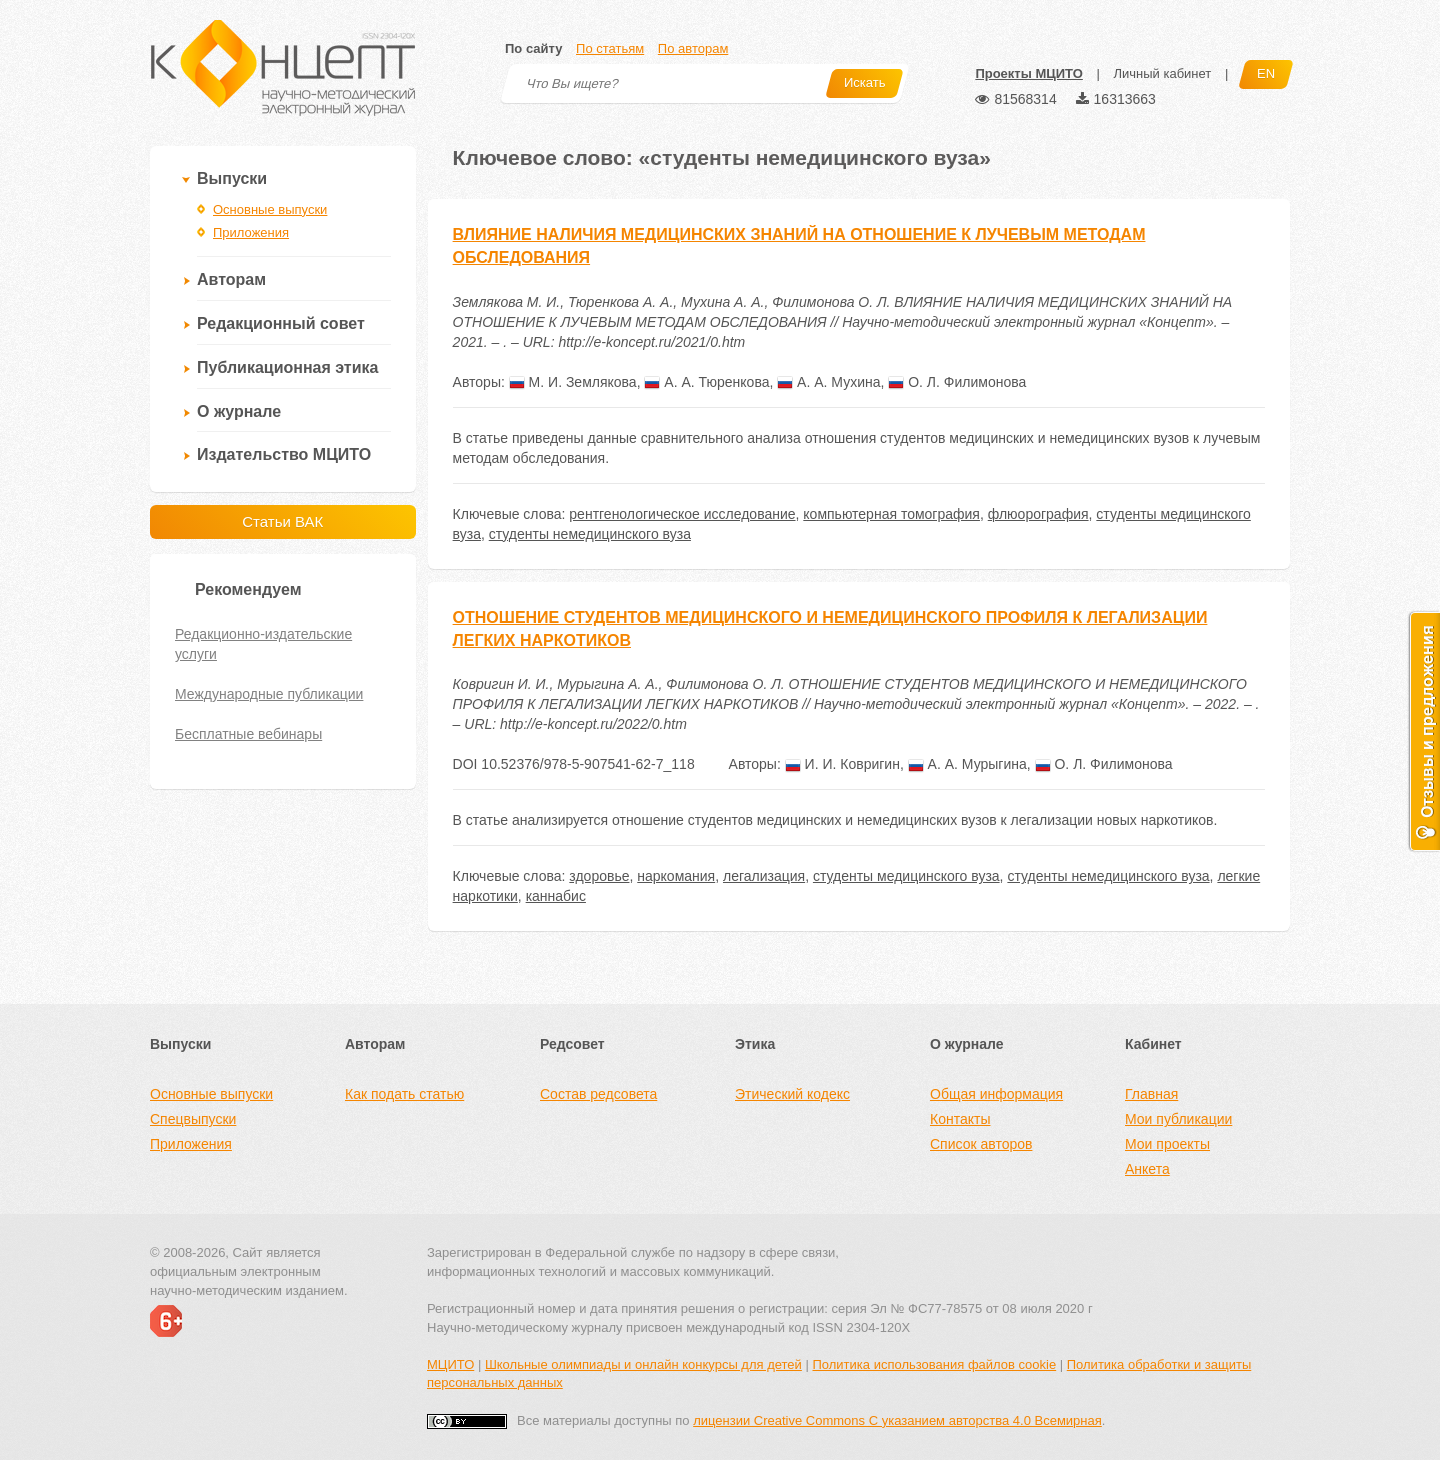 The image size is (1440, 1460). What do you see at coordinates (610, 48) in the screenshot?
I see `По статьям` at bounding box center [610, 48].